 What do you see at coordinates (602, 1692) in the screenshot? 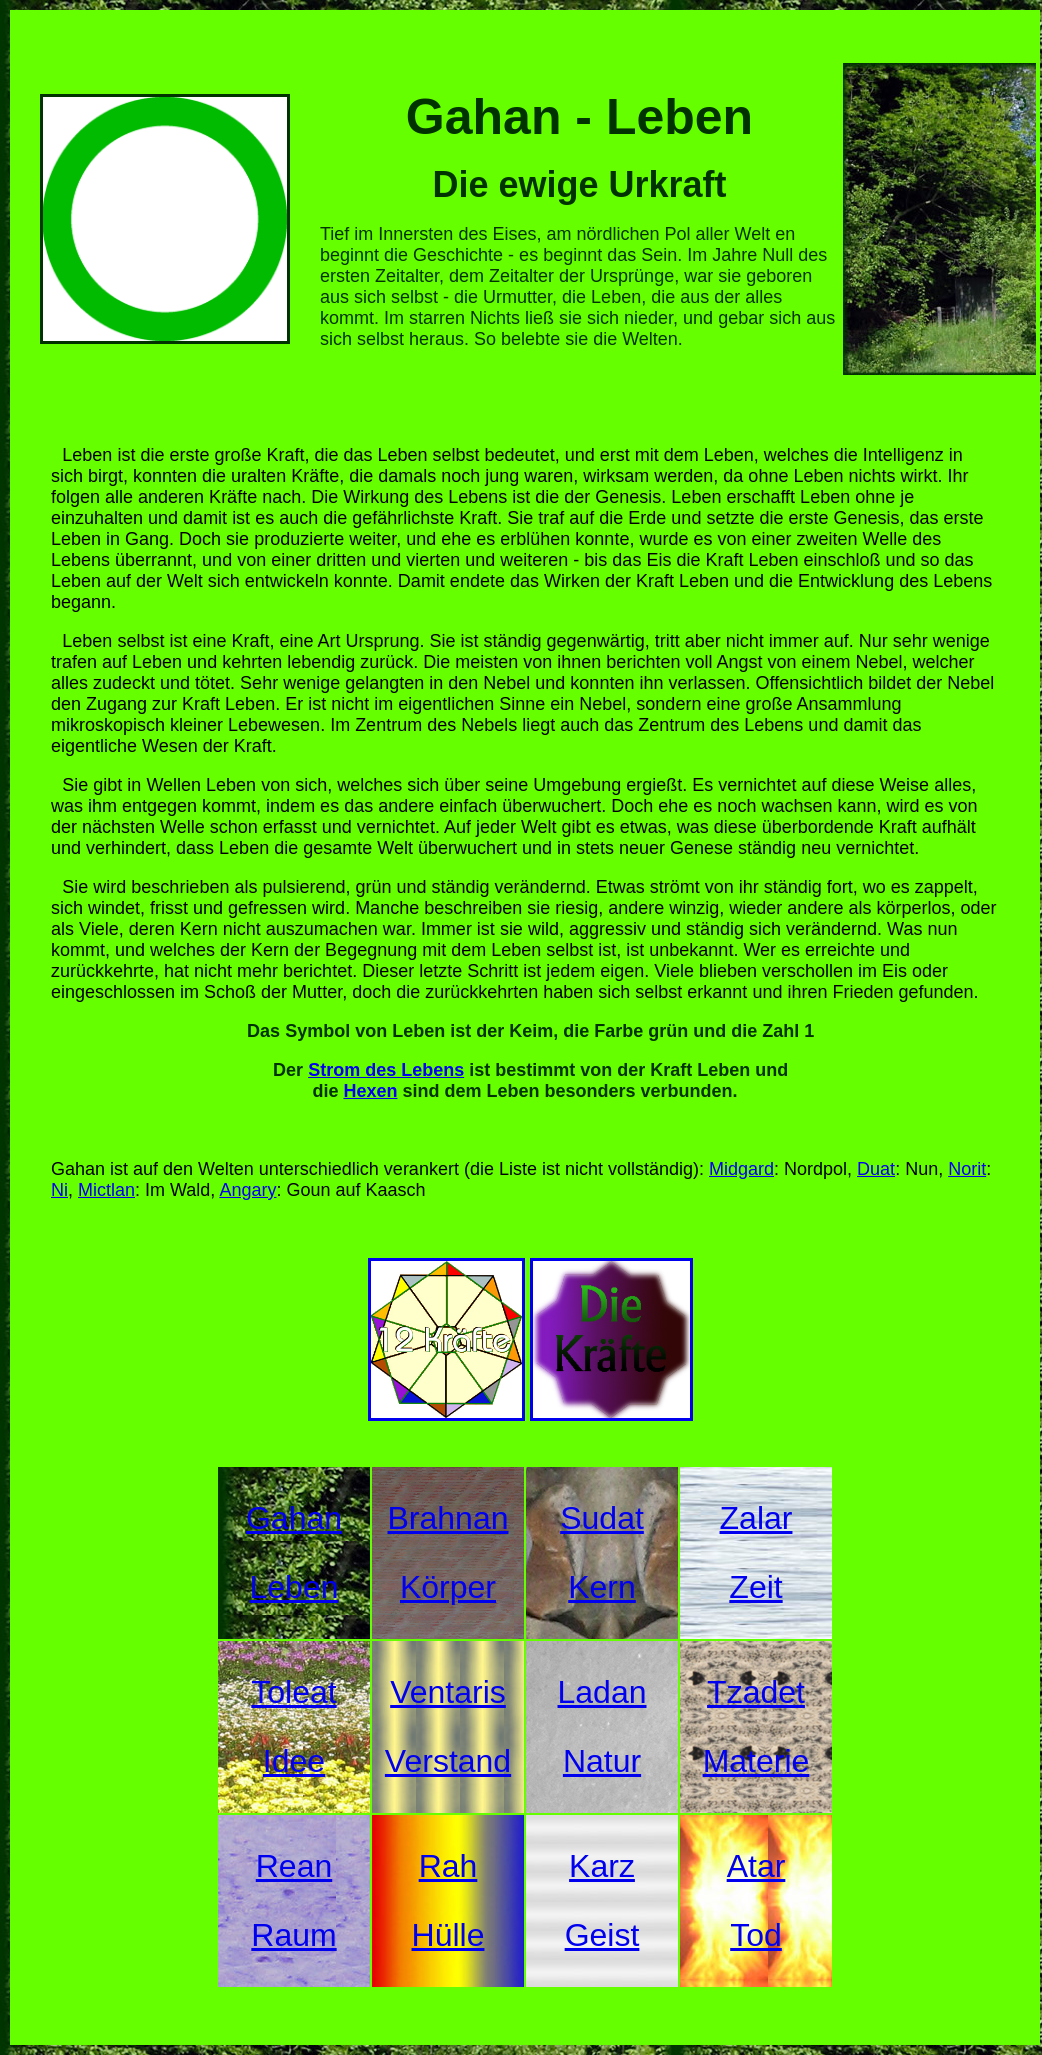
I see `Ladan` at bounding box center [602, 1692].